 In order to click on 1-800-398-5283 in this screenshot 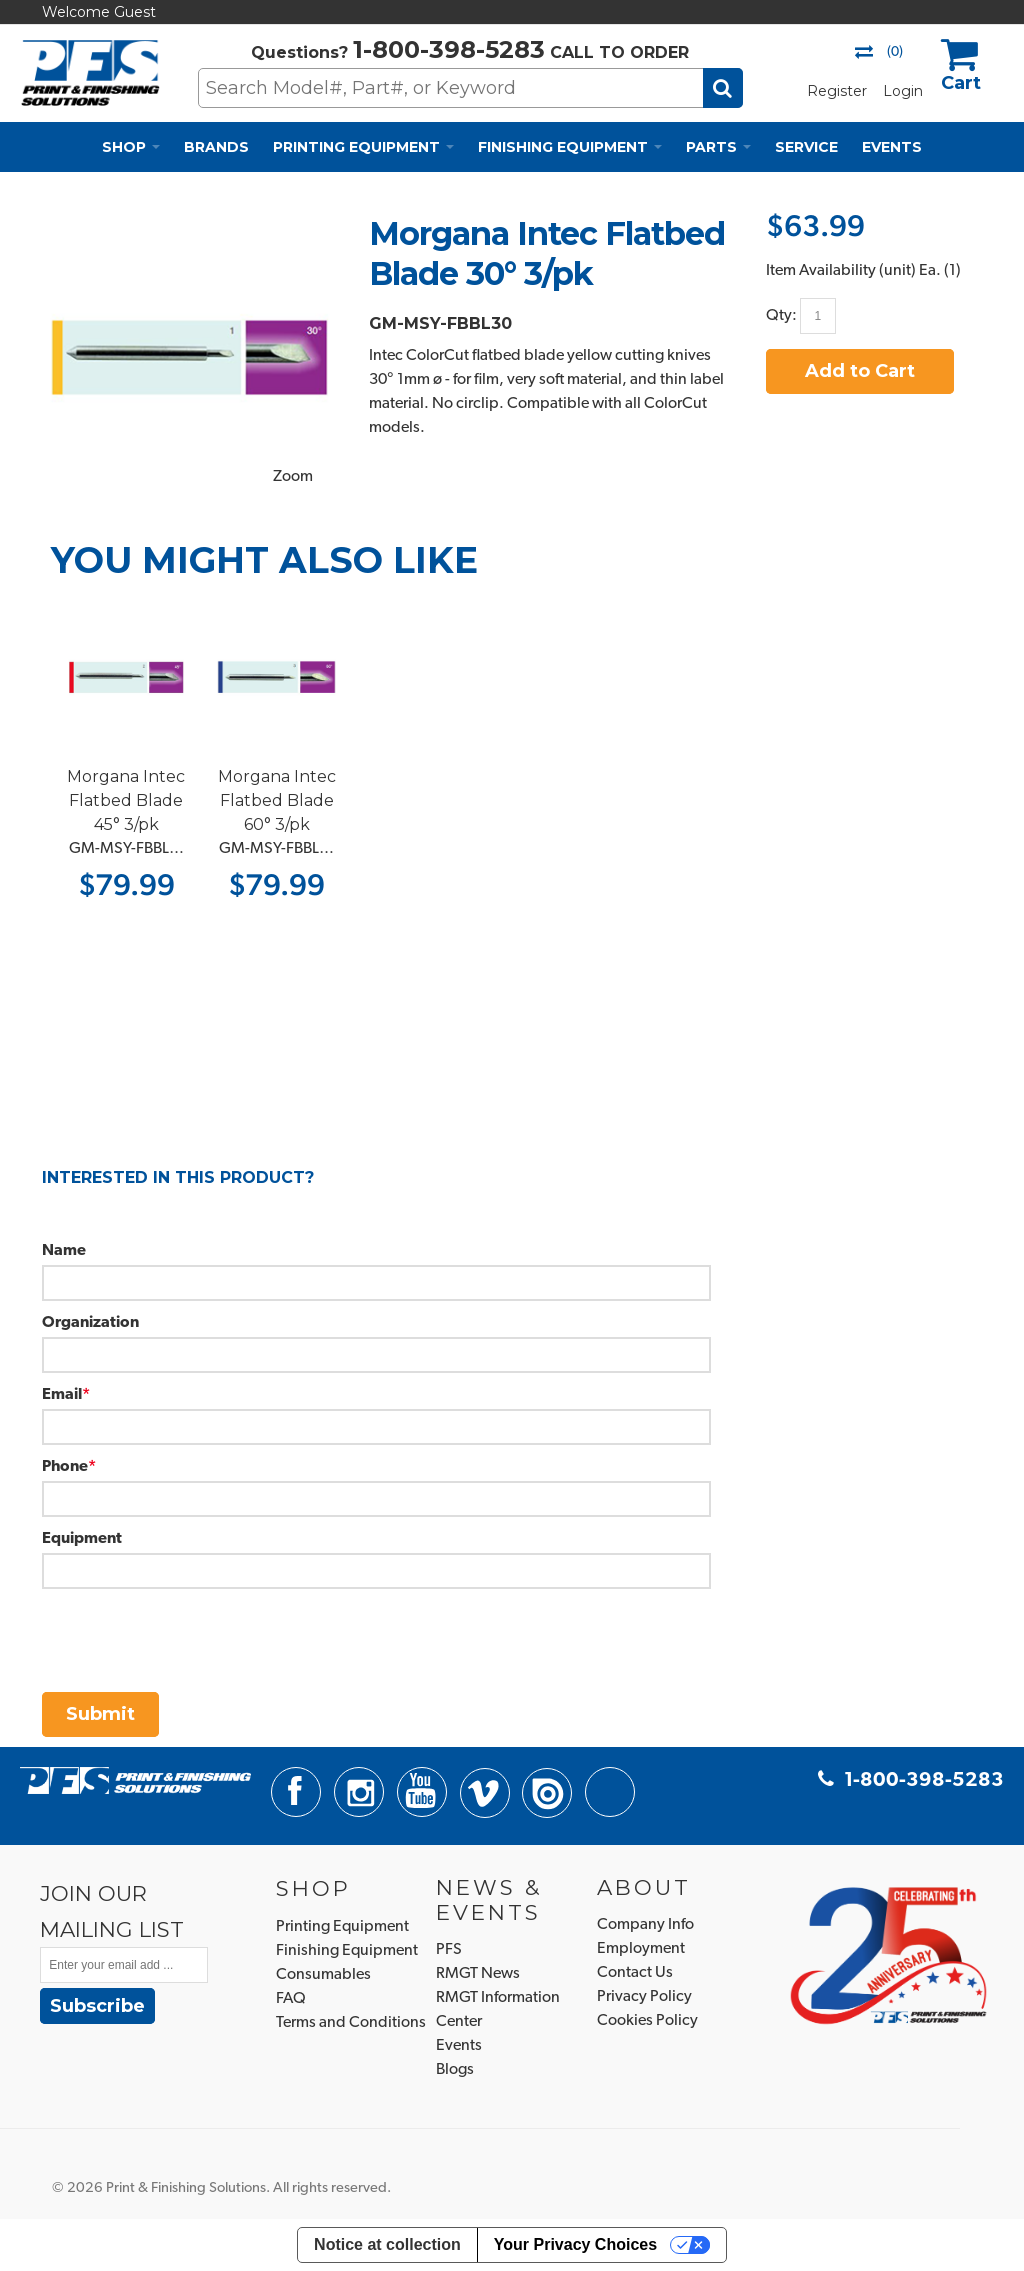, I will do `click(449, 49)`.